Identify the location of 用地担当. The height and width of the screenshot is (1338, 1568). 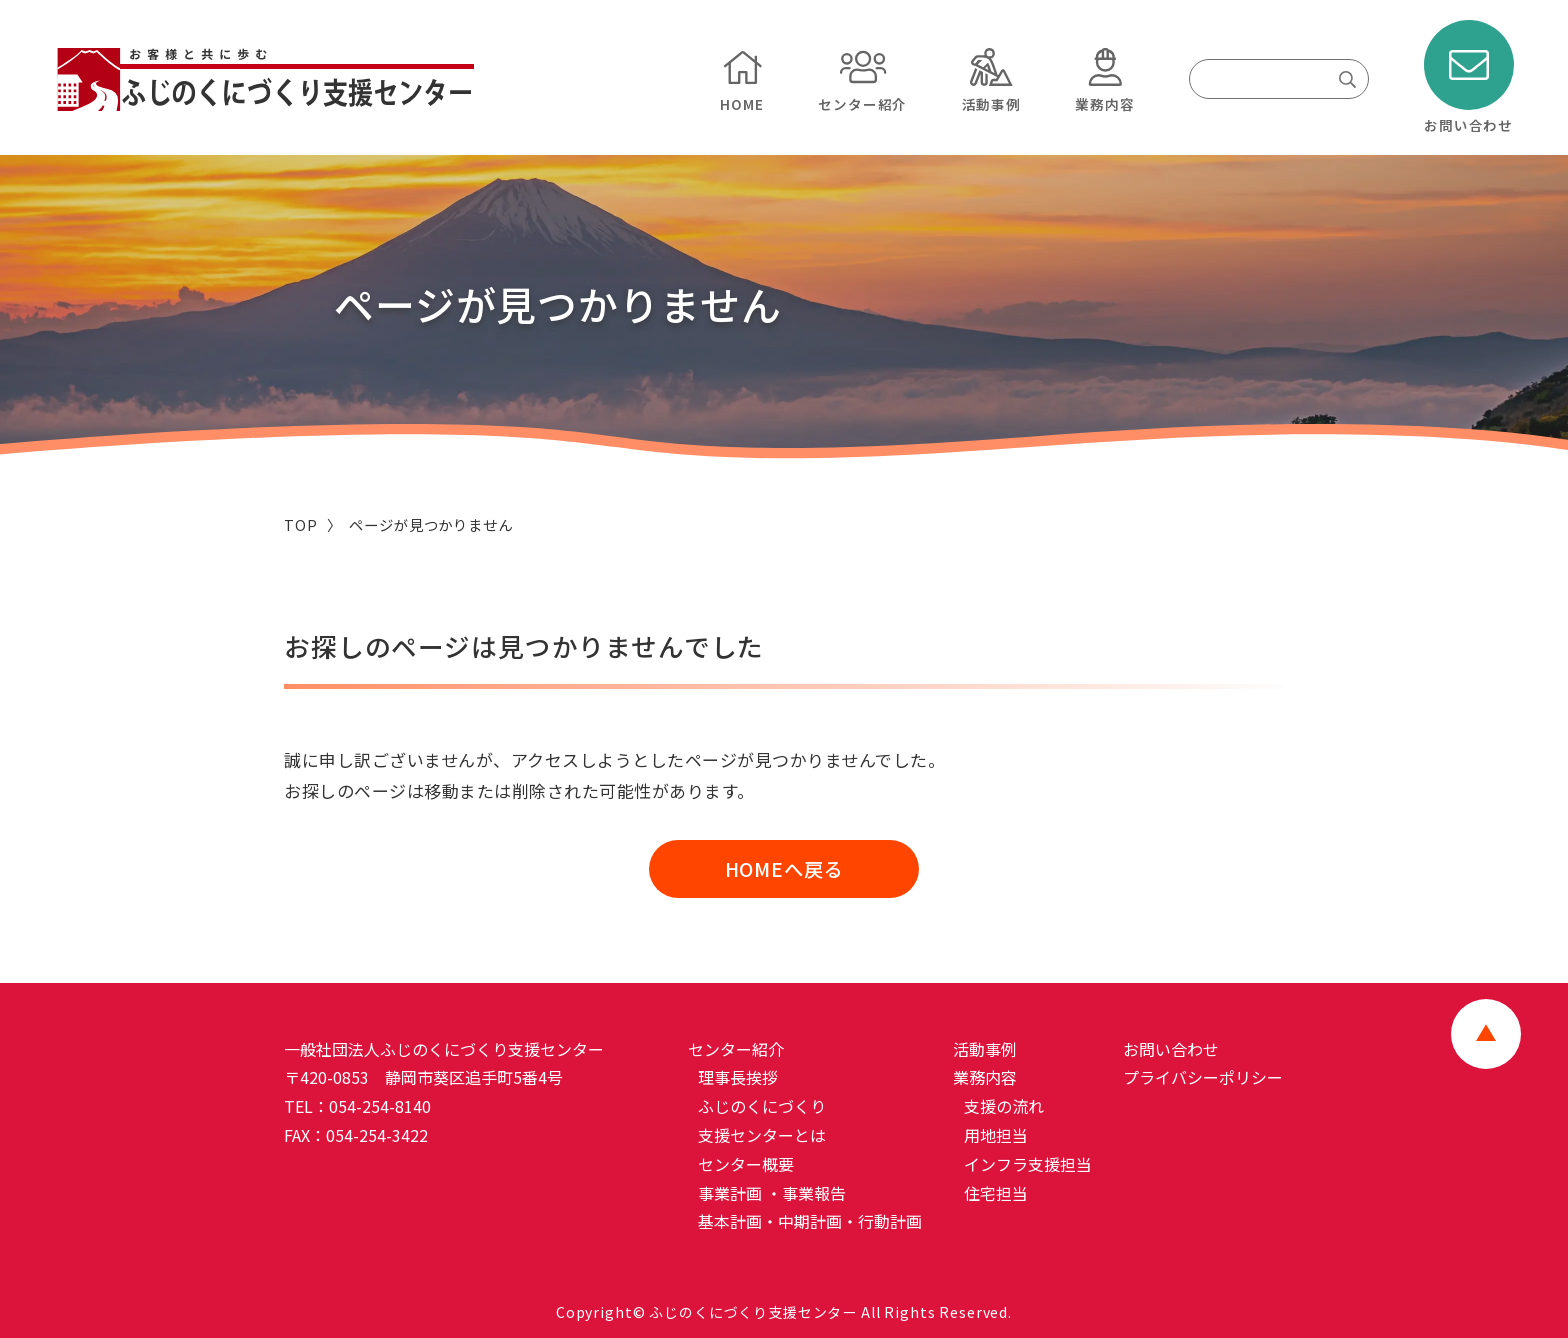
(998, 1136).